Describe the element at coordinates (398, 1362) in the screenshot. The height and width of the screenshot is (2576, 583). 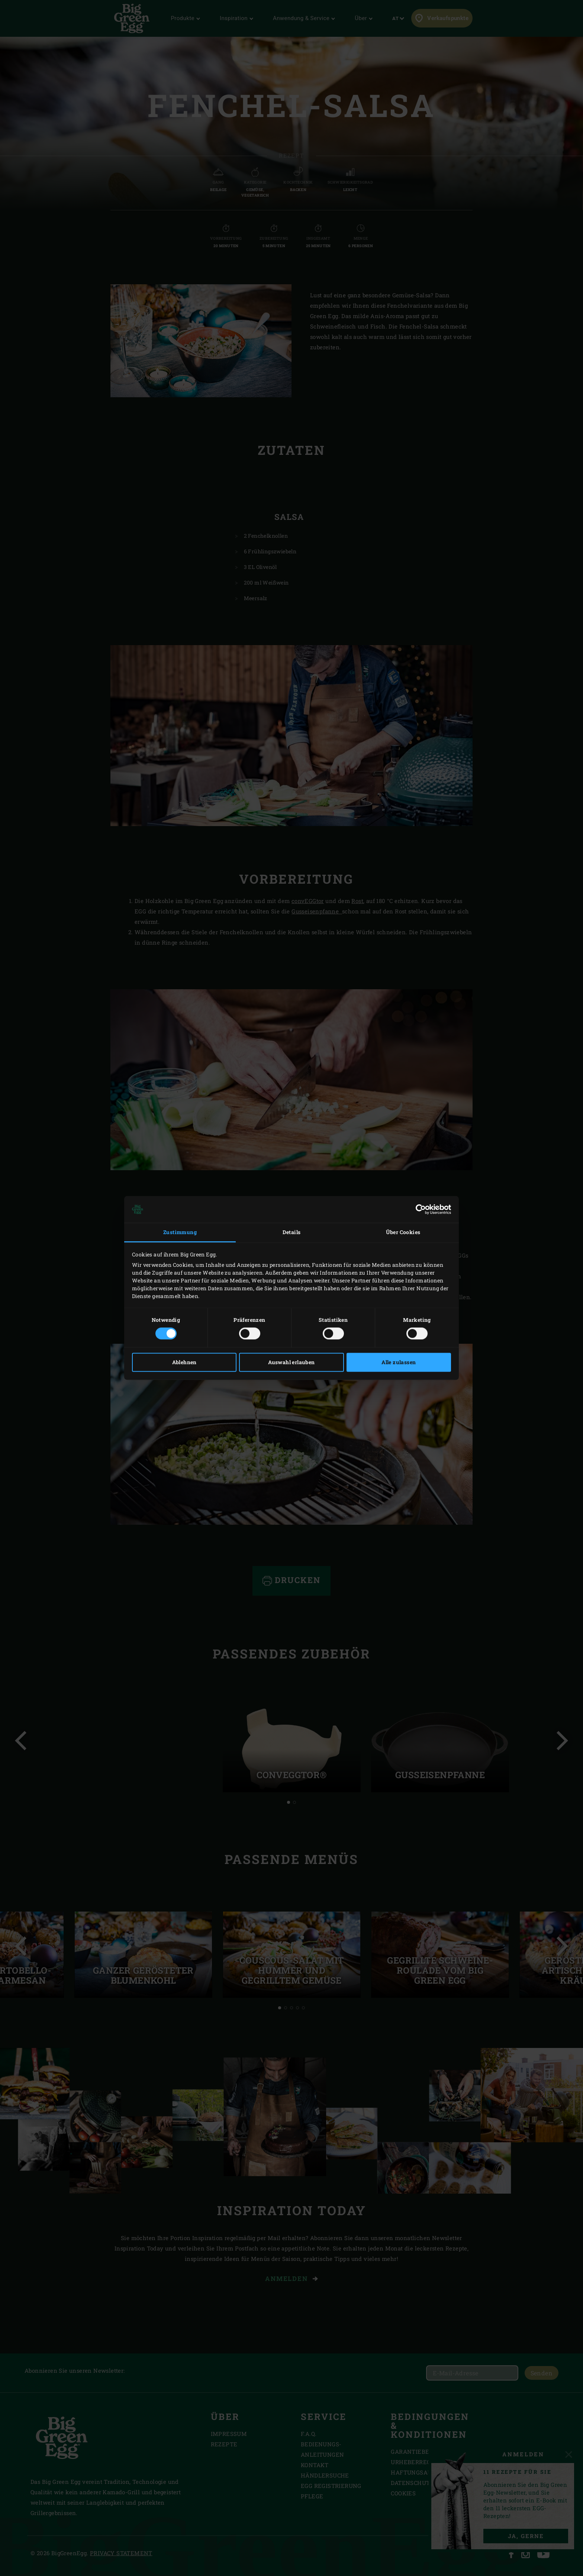
I see `Alle zulassen` at that location.